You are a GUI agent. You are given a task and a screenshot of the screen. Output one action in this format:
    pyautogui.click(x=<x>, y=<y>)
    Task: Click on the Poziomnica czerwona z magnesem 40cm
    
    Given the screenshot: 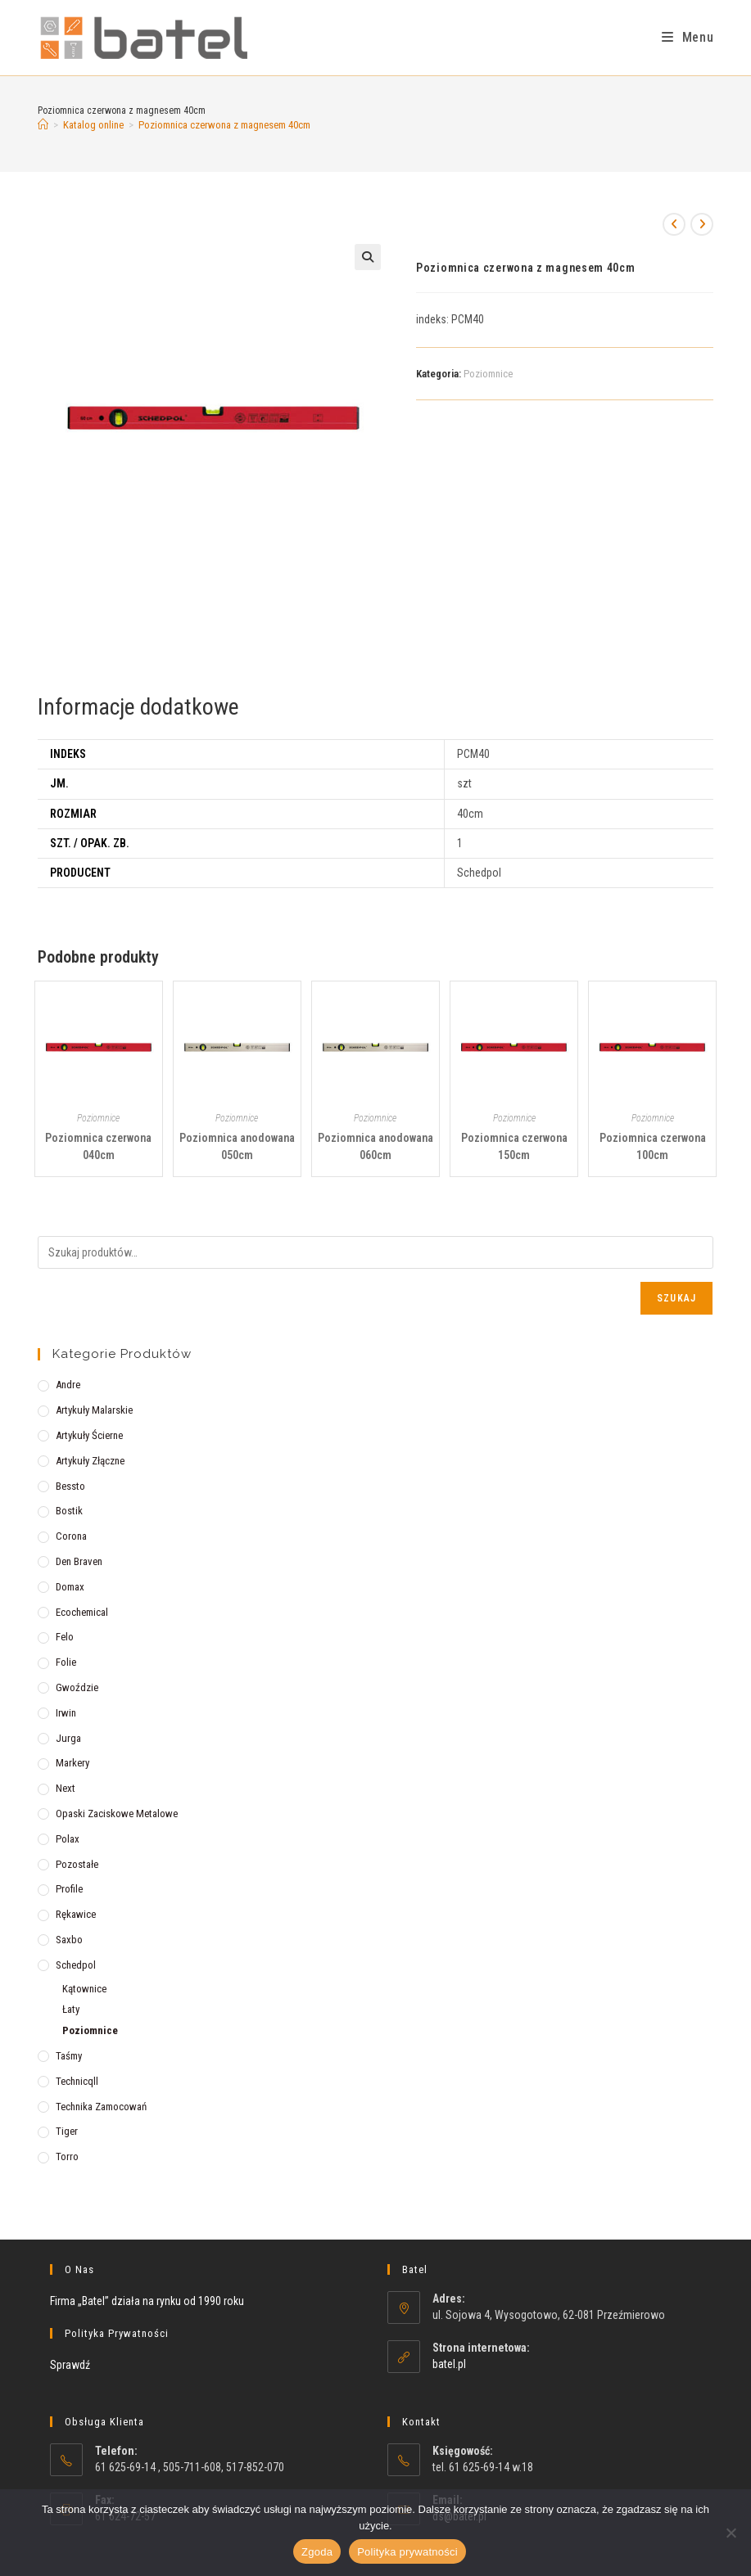 What is the action you would take?
    pyautogui.click(x=224, y=125)
    